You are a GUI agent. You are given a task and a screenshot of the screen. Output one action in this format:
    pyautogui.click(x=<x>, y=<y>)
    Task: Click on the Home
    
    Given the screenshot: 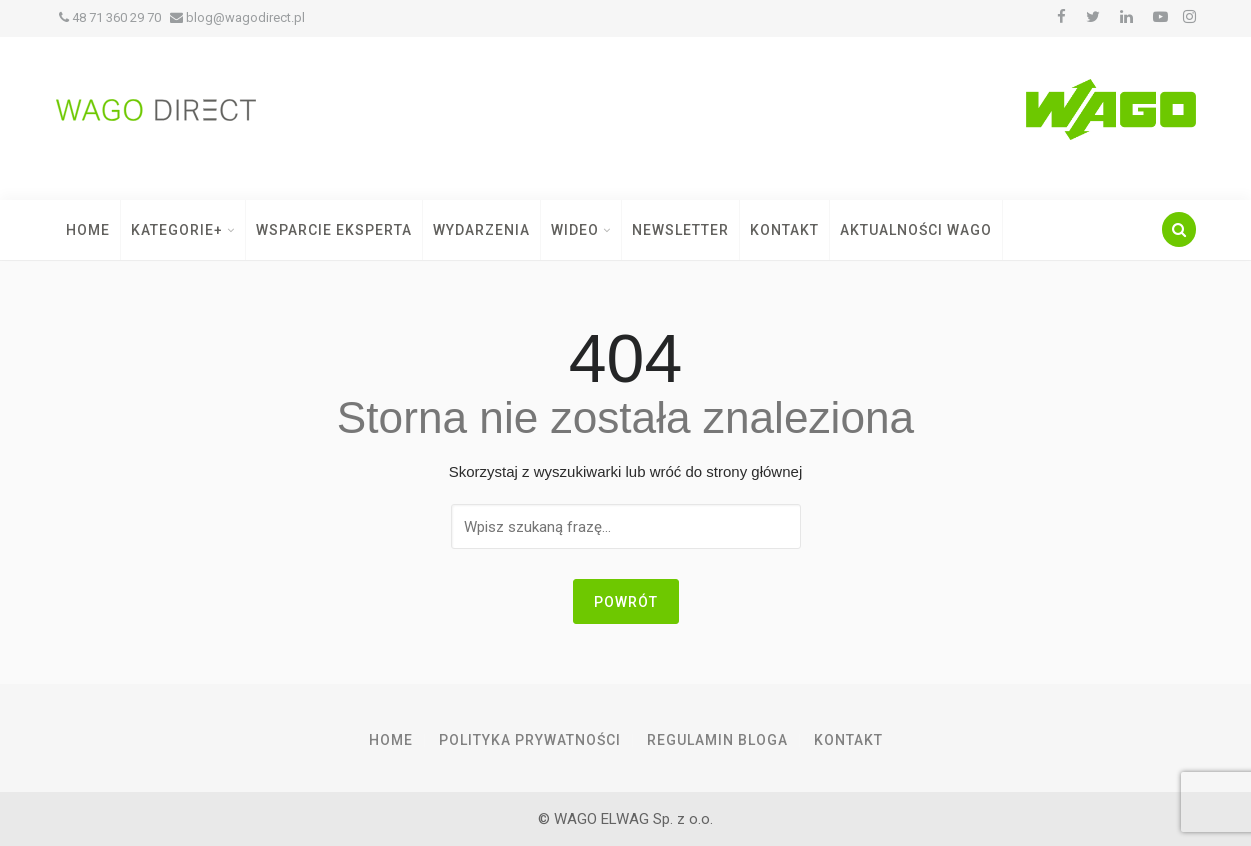 What is the action you would take?
    pyautogui.click(x=88, y=230)
    